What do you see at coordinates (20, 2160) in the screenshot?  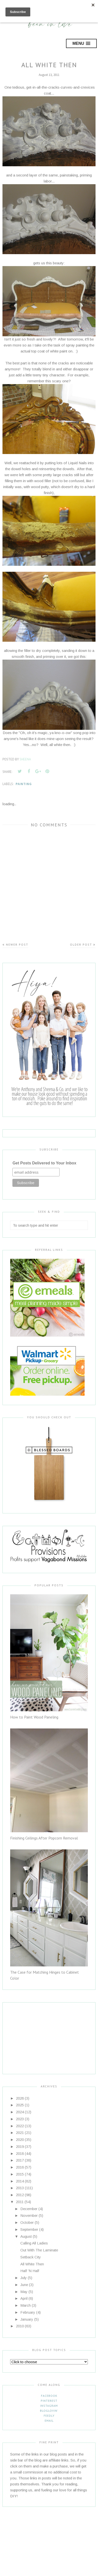 I see `2017` at bounding box center [20, 2160].